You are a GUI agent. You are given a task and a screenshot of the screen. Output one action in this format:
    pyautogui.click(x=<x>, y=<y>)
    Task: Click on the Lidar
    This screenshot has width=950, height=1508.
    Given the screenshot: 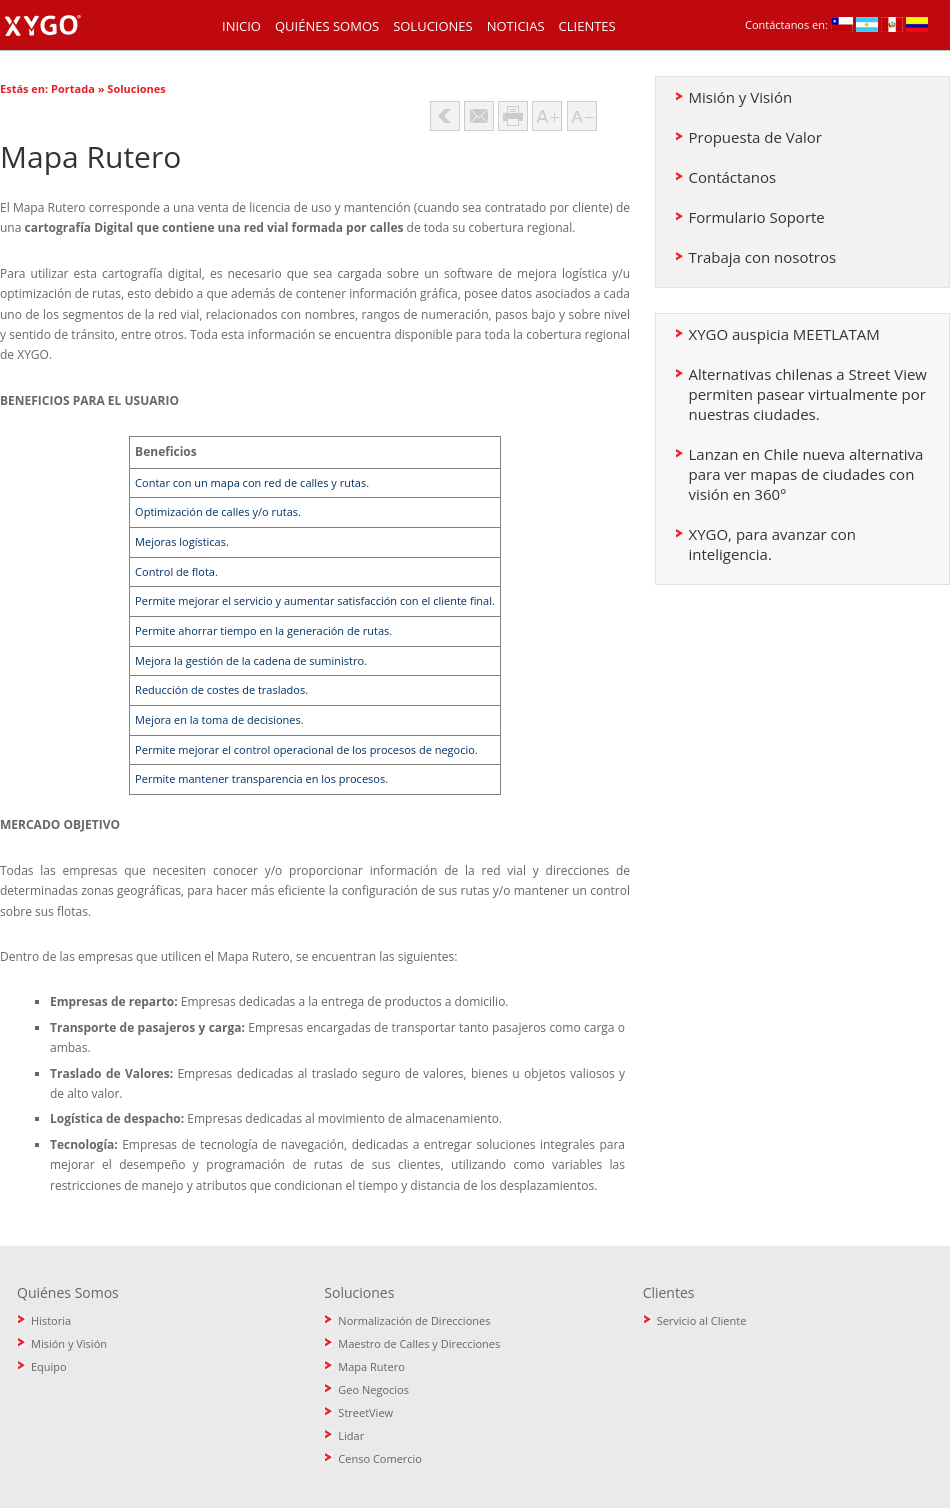 What is the action you would take?
    pyautogui.click(x=351, y=1435)
    